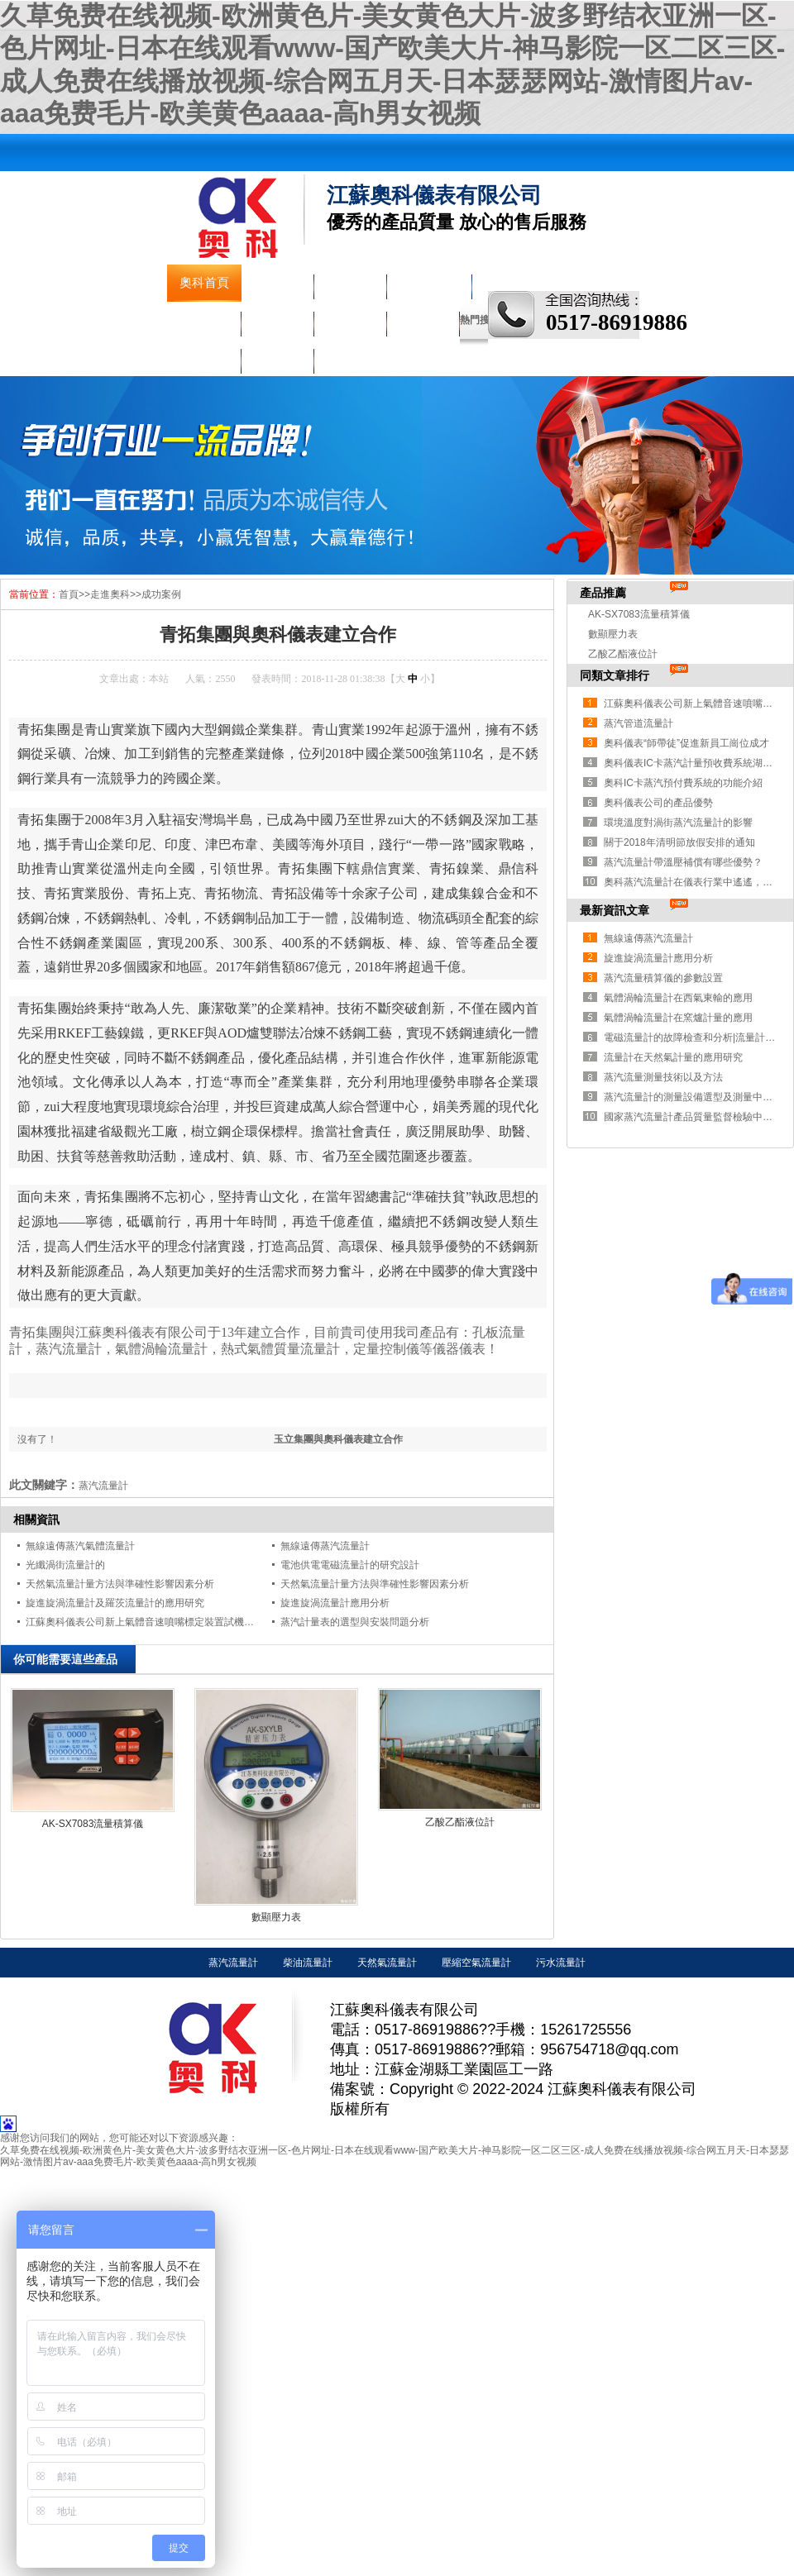 This screenshot has height=2576, width=794. I want to click on 數顯壓力表, so click(276, 1917).